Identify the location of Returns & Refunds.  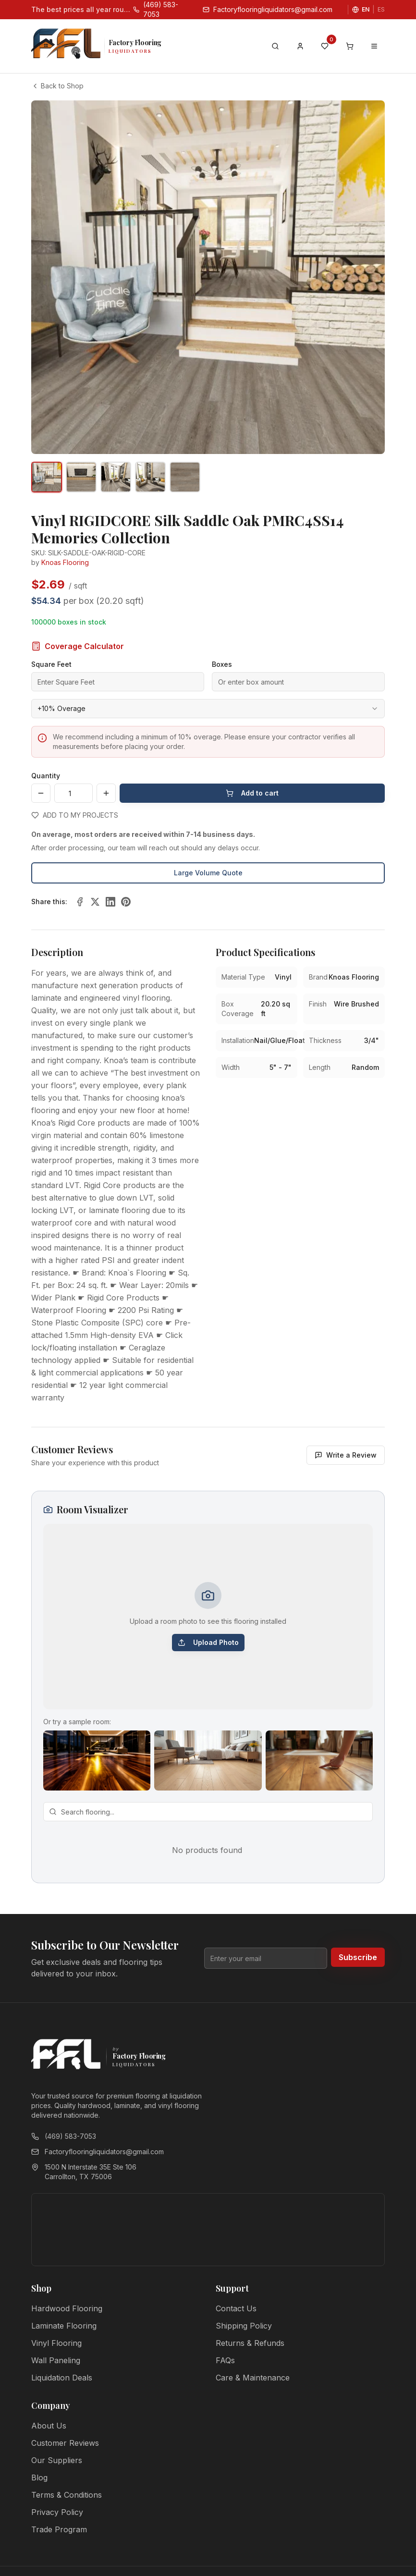
(250, 2343).